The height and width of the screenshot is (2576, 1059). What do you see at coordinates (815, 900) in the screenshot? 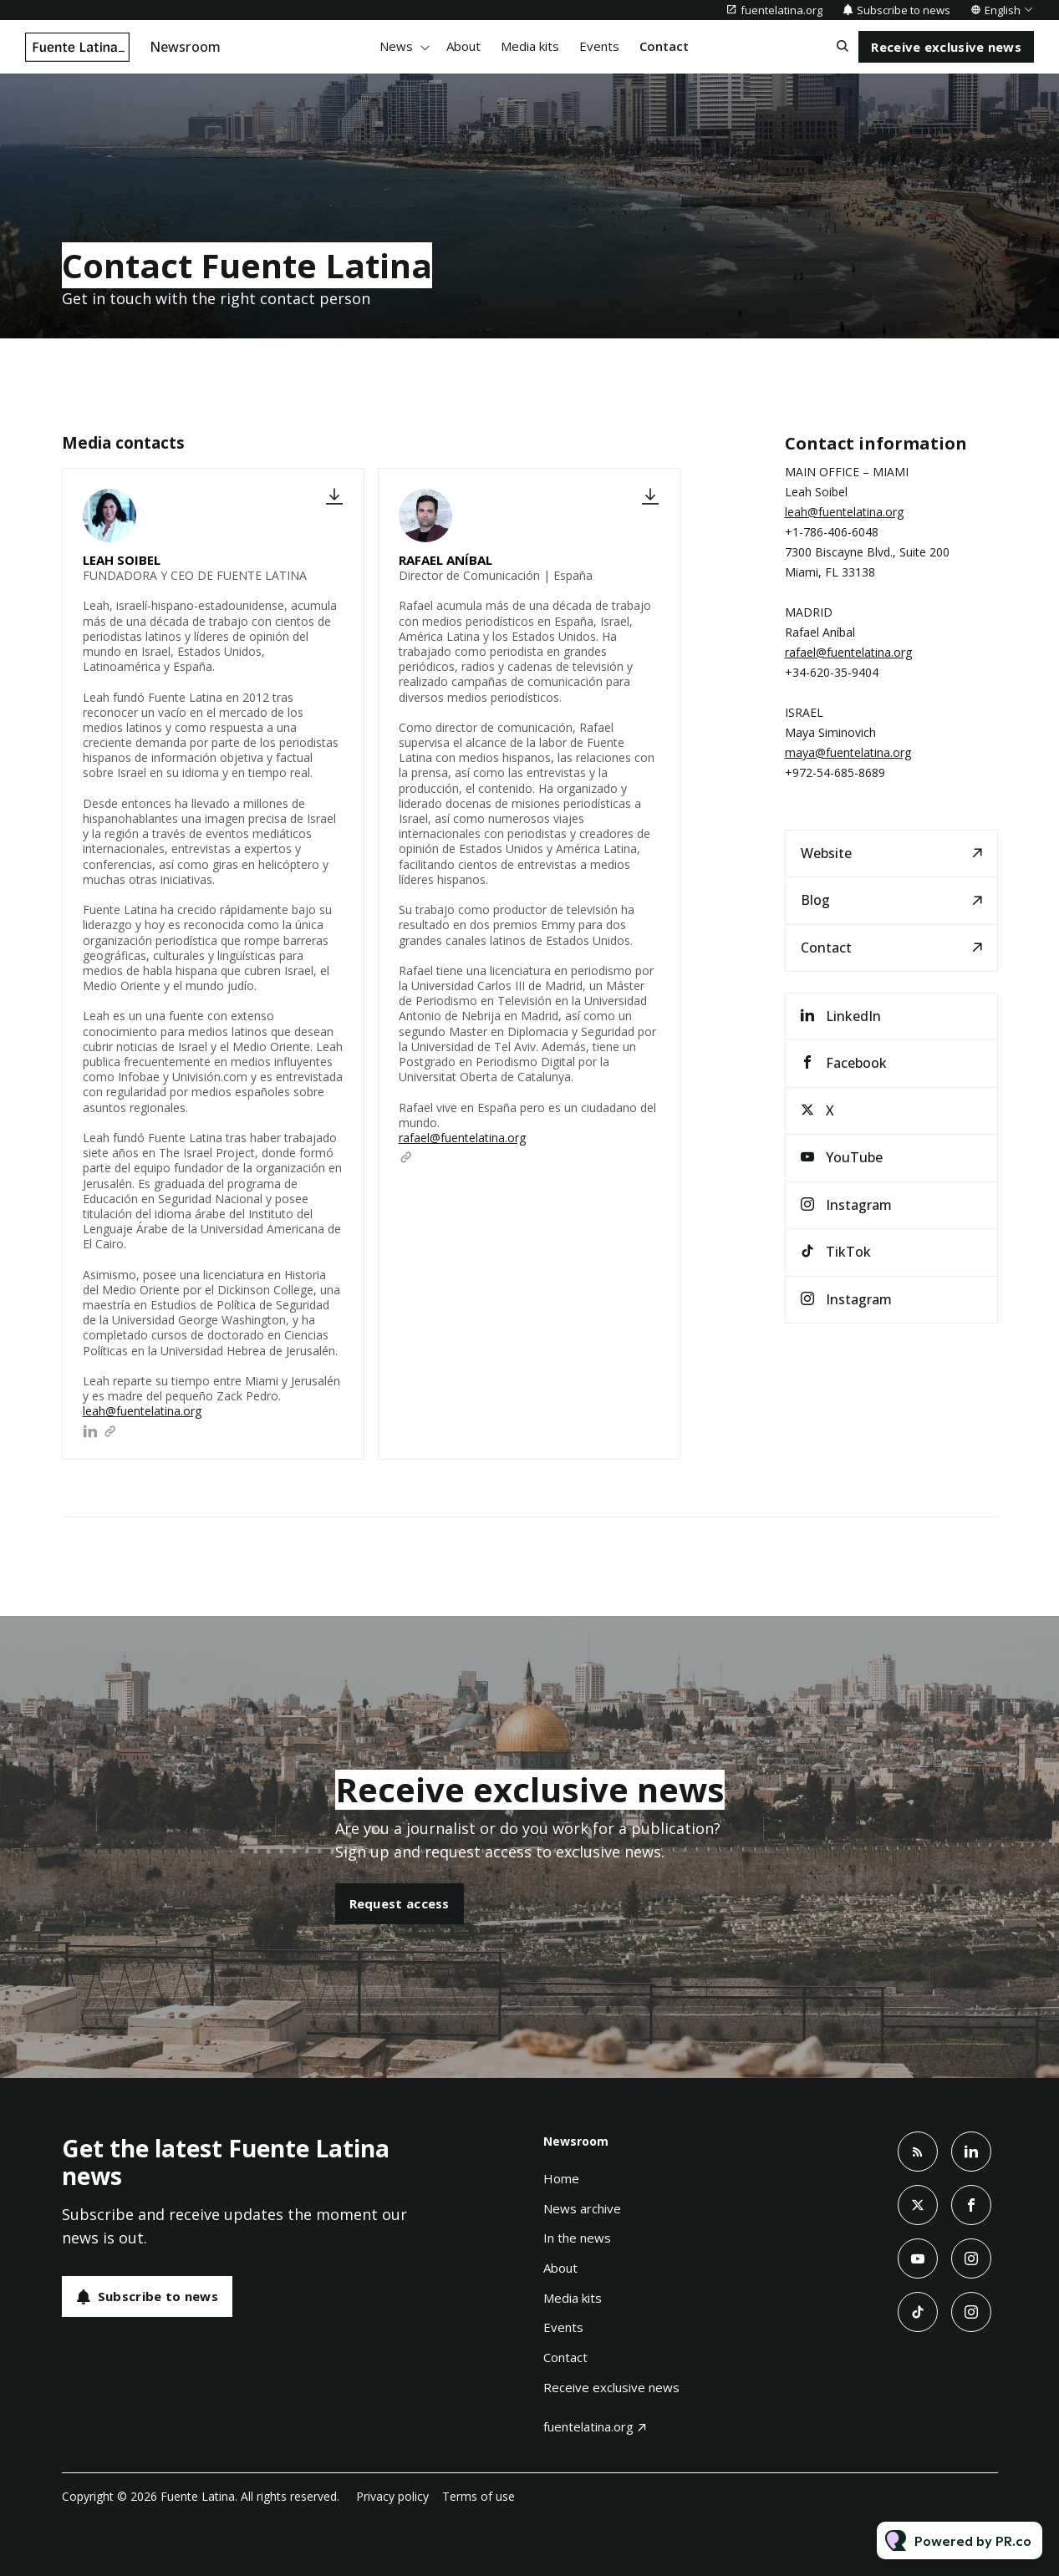
I see `Blog` at bounding box center [815, 900].